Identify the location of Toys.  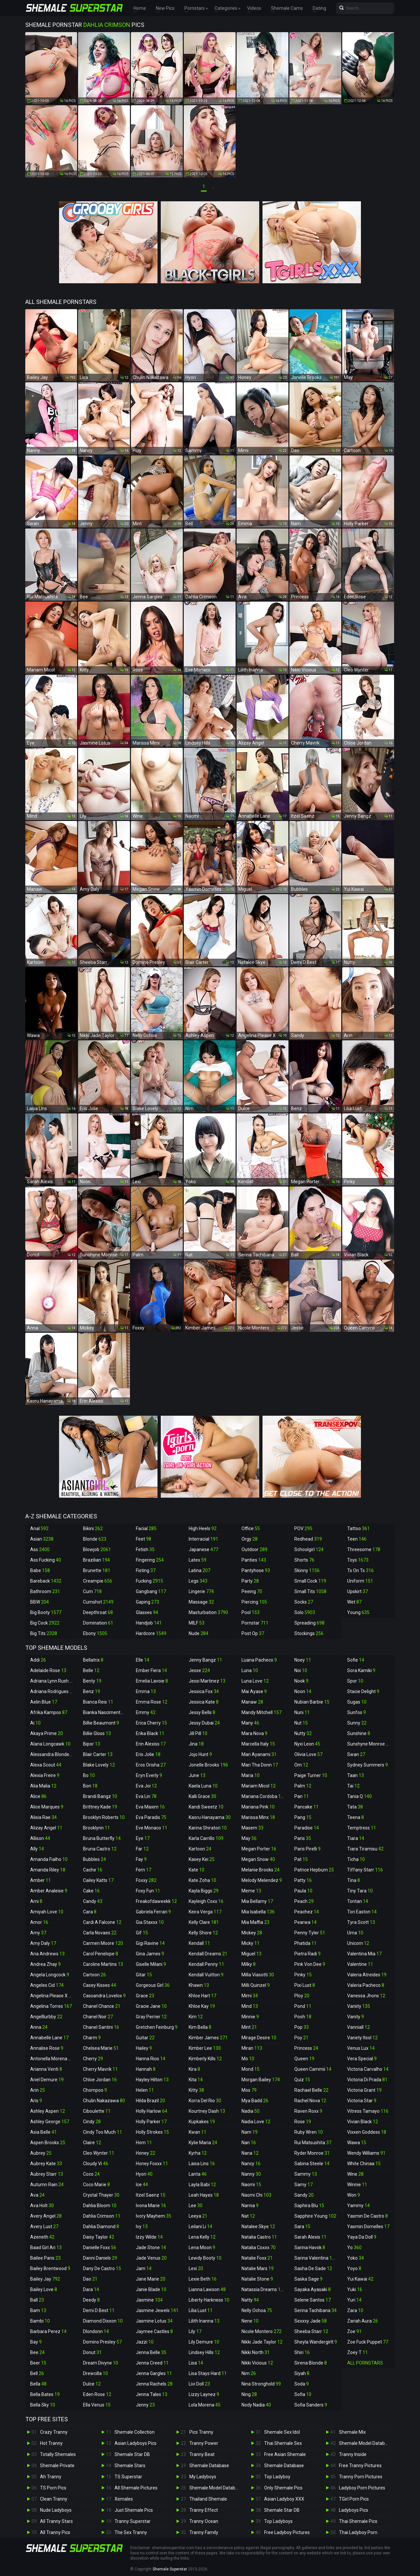
(357, 1560).